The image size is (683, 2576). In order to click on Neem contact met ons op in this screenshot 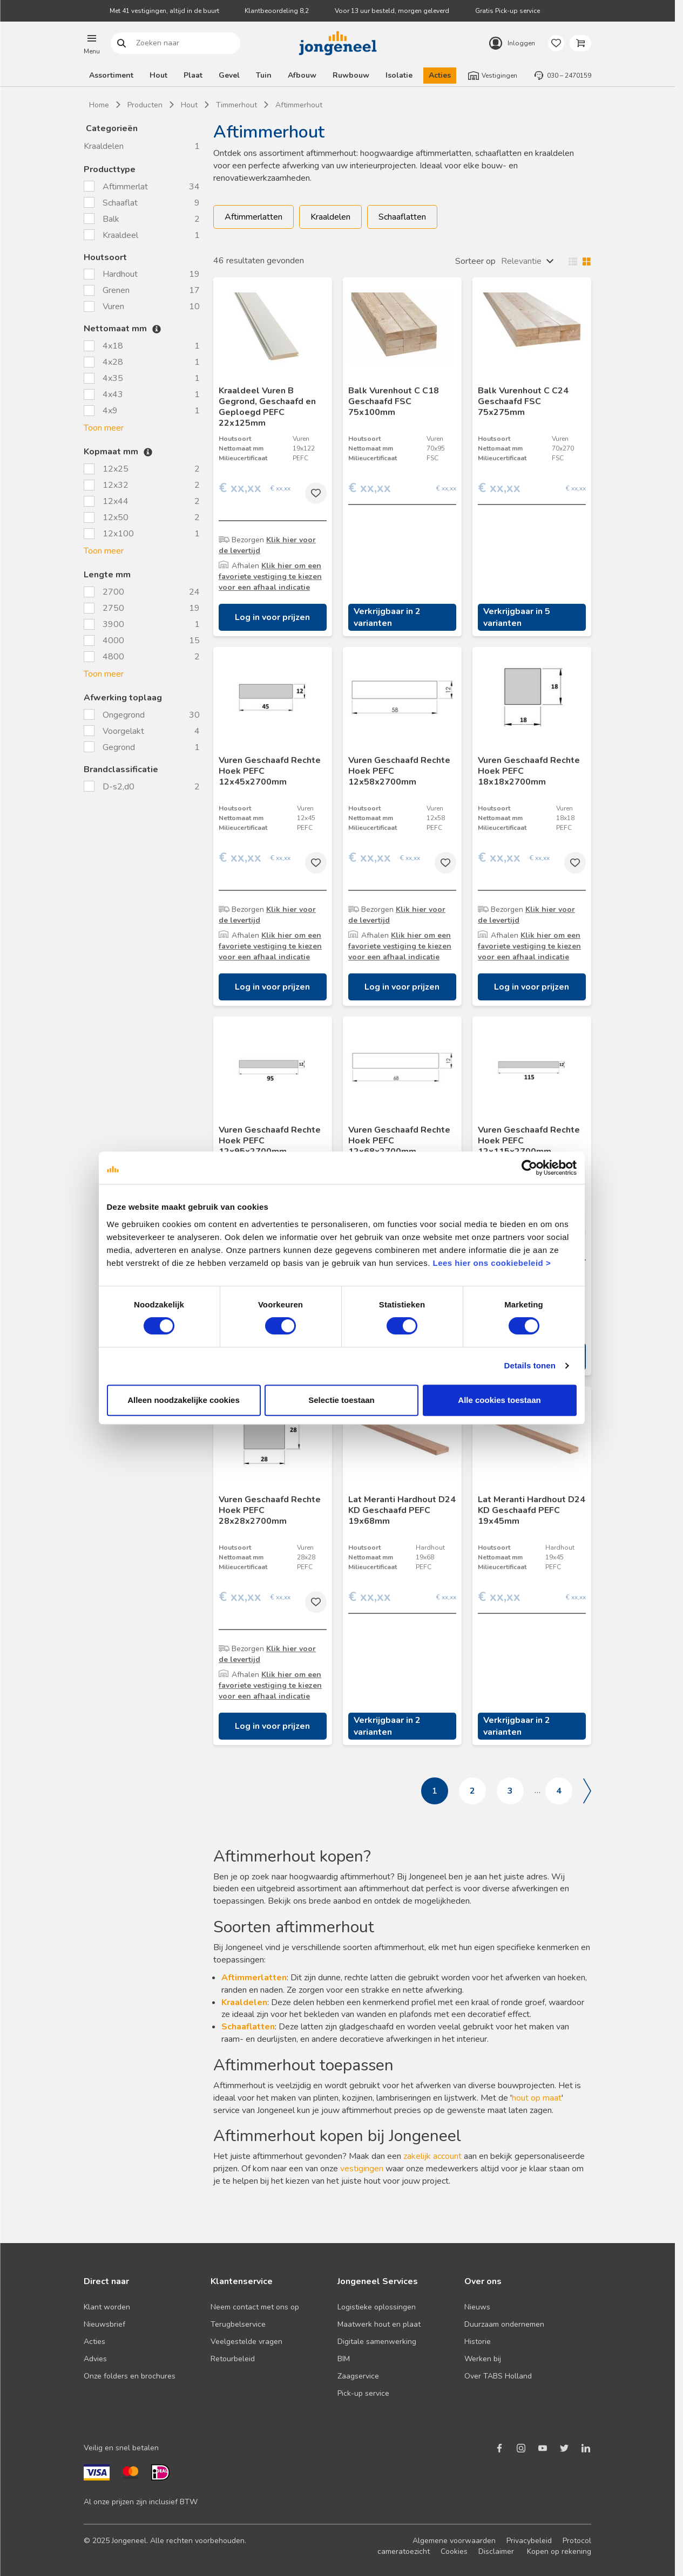, I will do `click(255, 2307)`.